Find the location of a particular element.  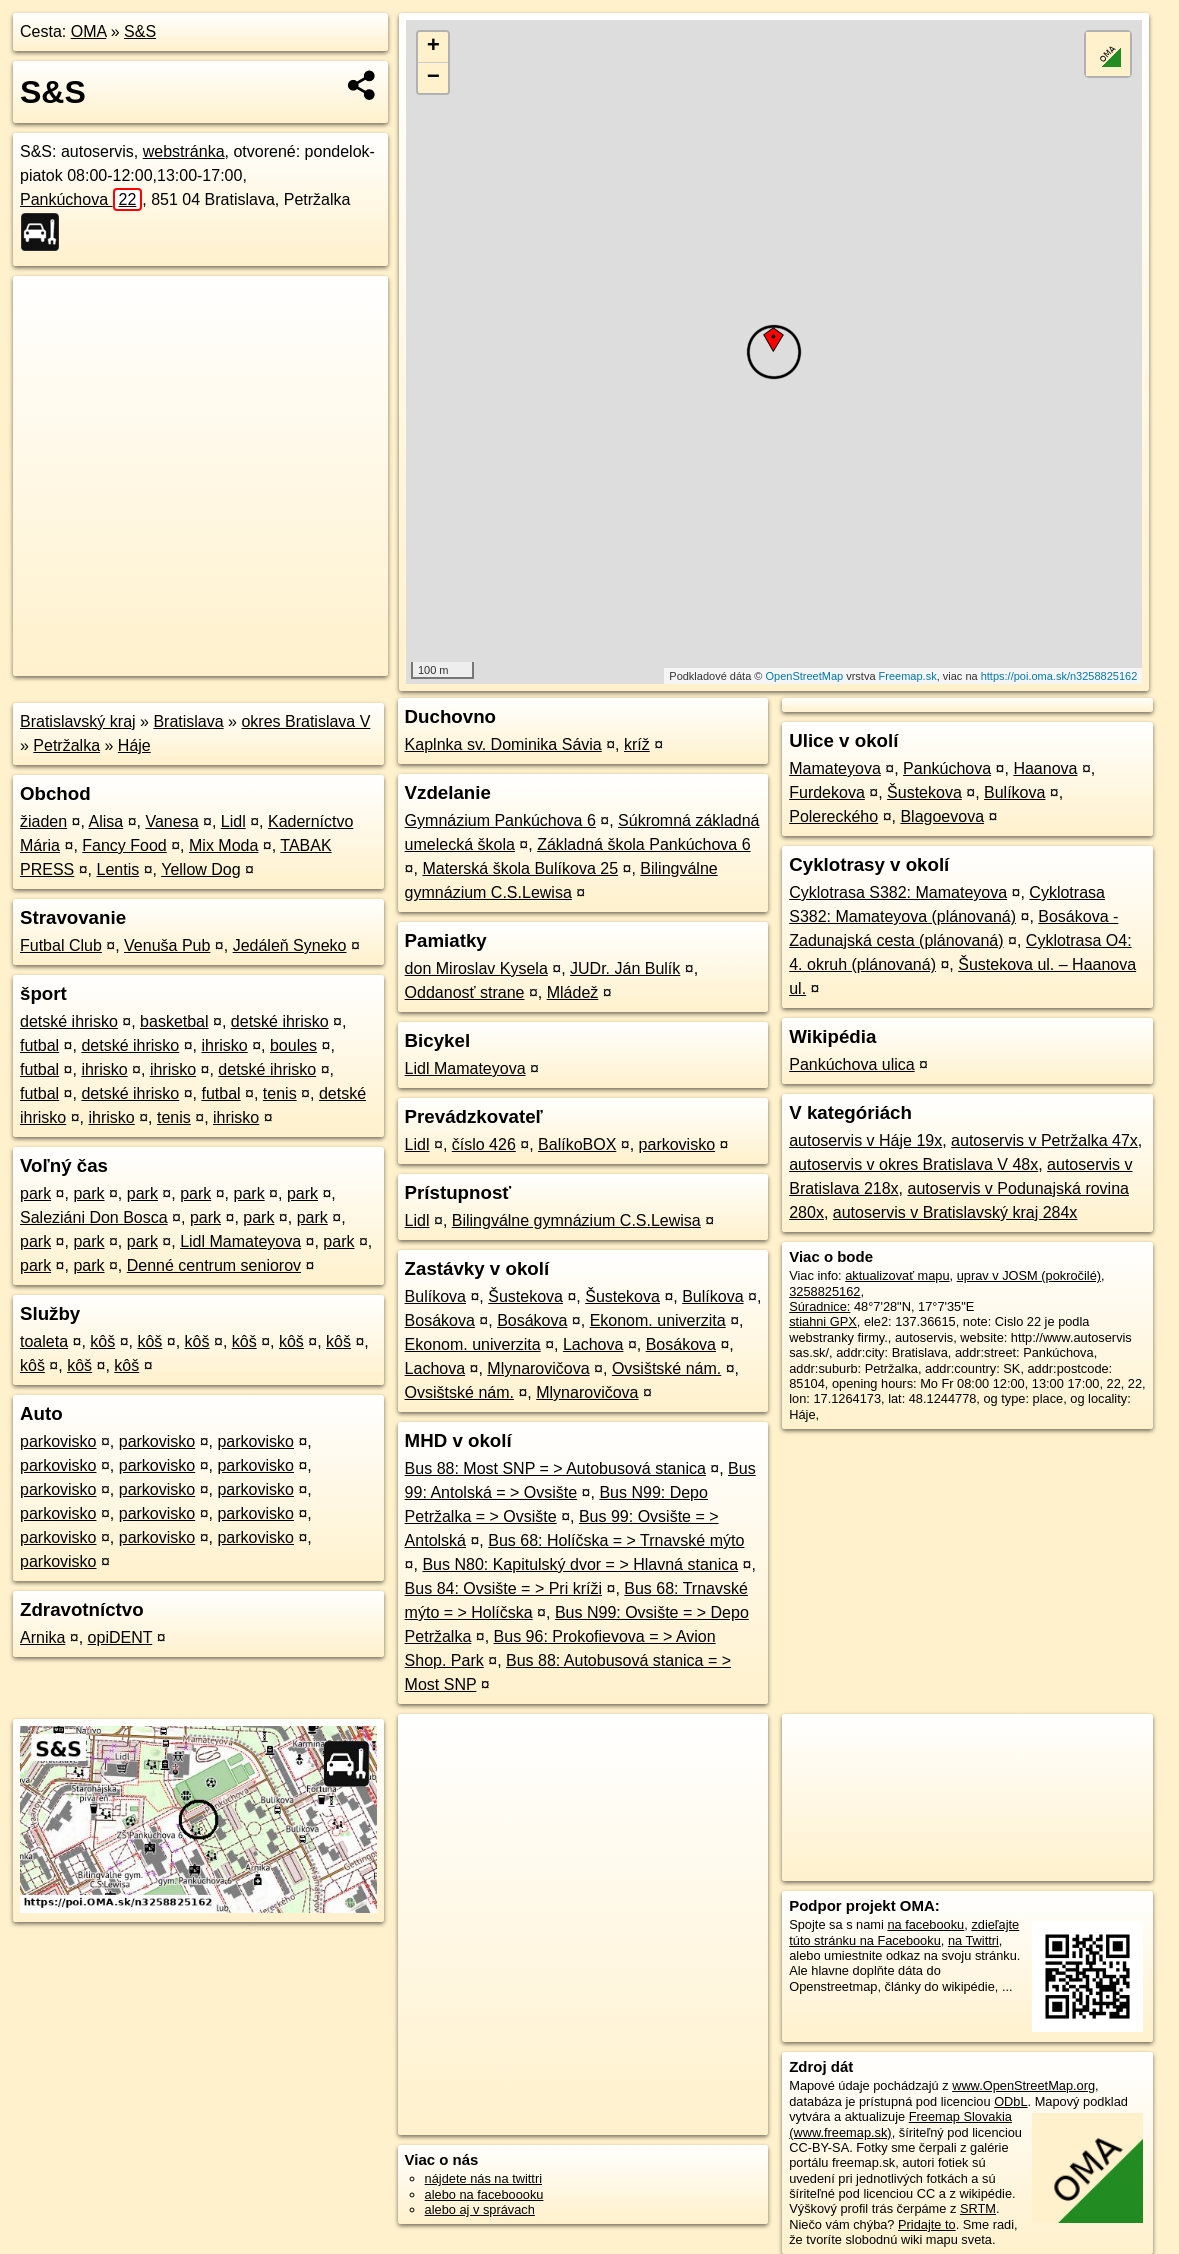

Bus 68: Holíčska = > Trnavské mýto is located at coordinates (616, 1540).